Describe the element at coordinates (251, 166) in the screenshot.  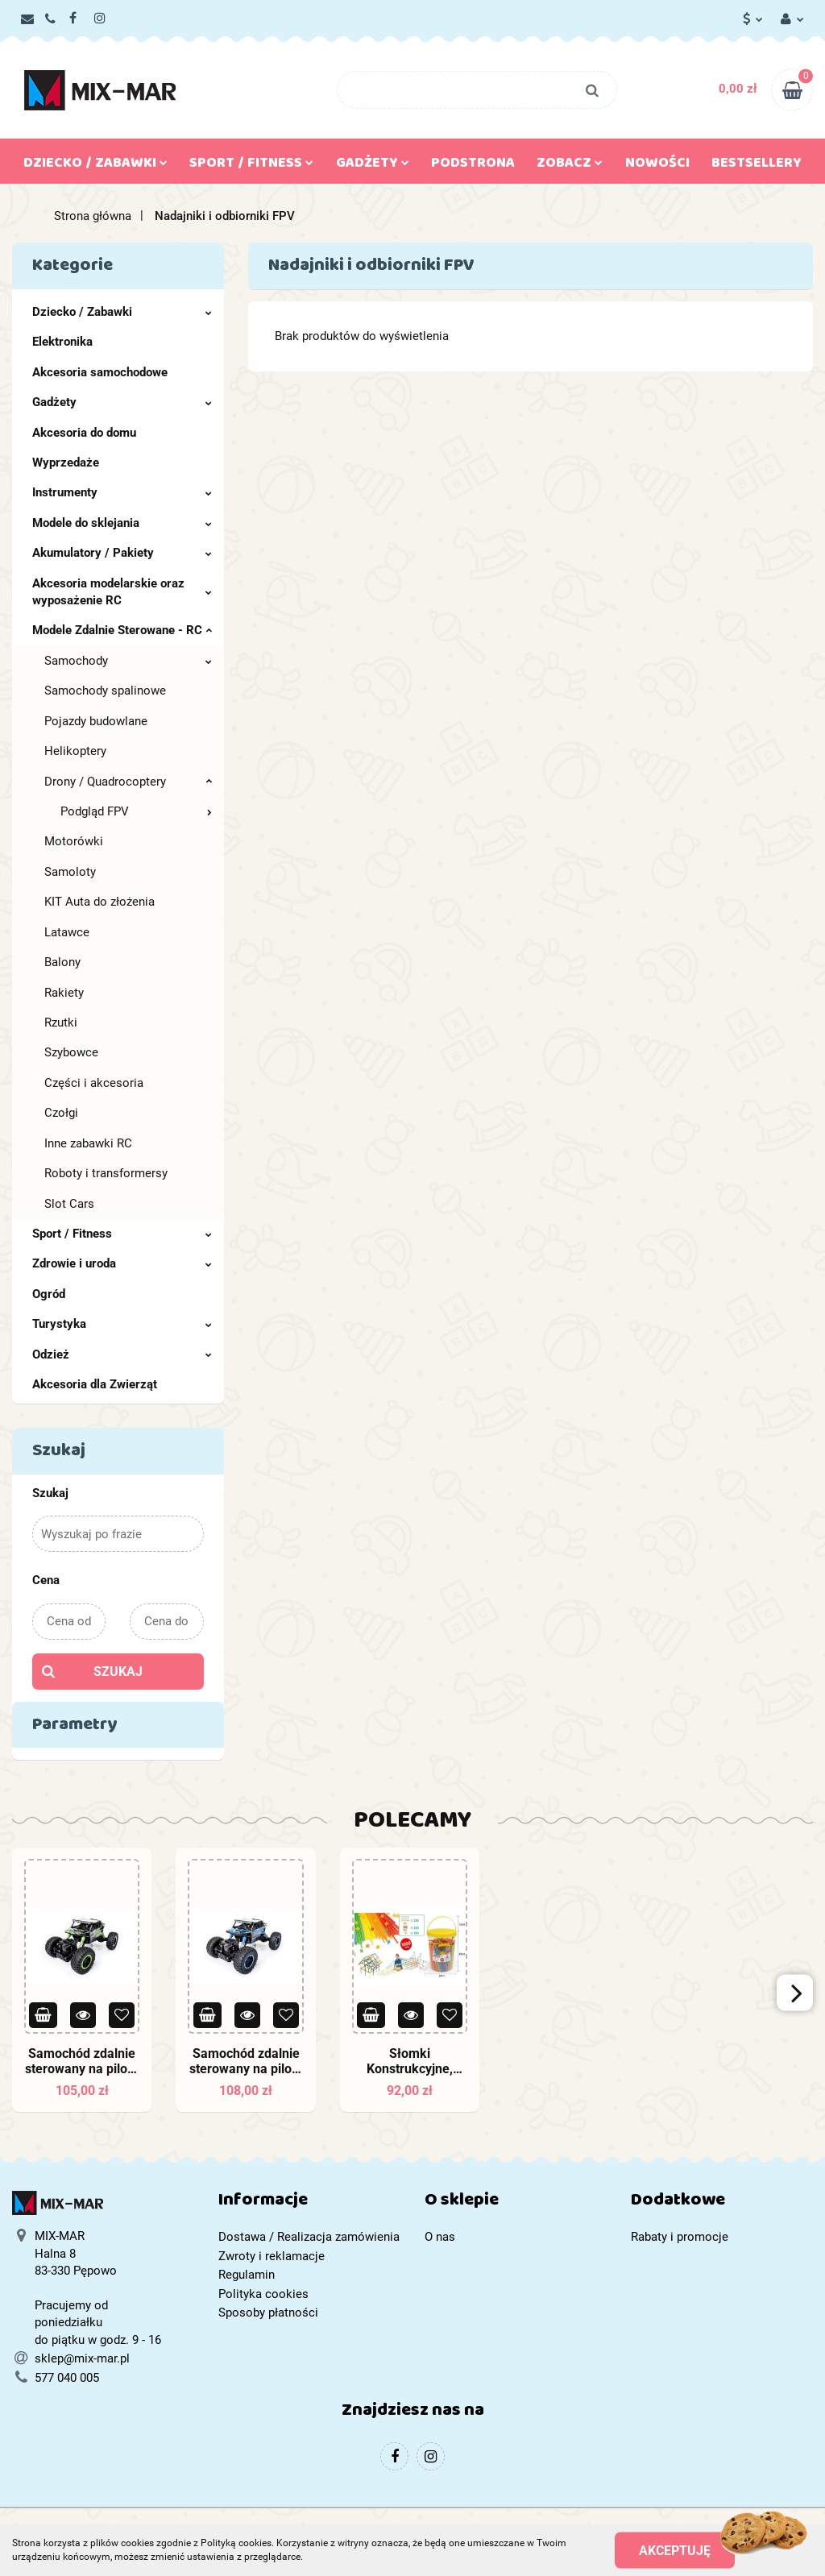
I see `Sport / Fitness` at that location.